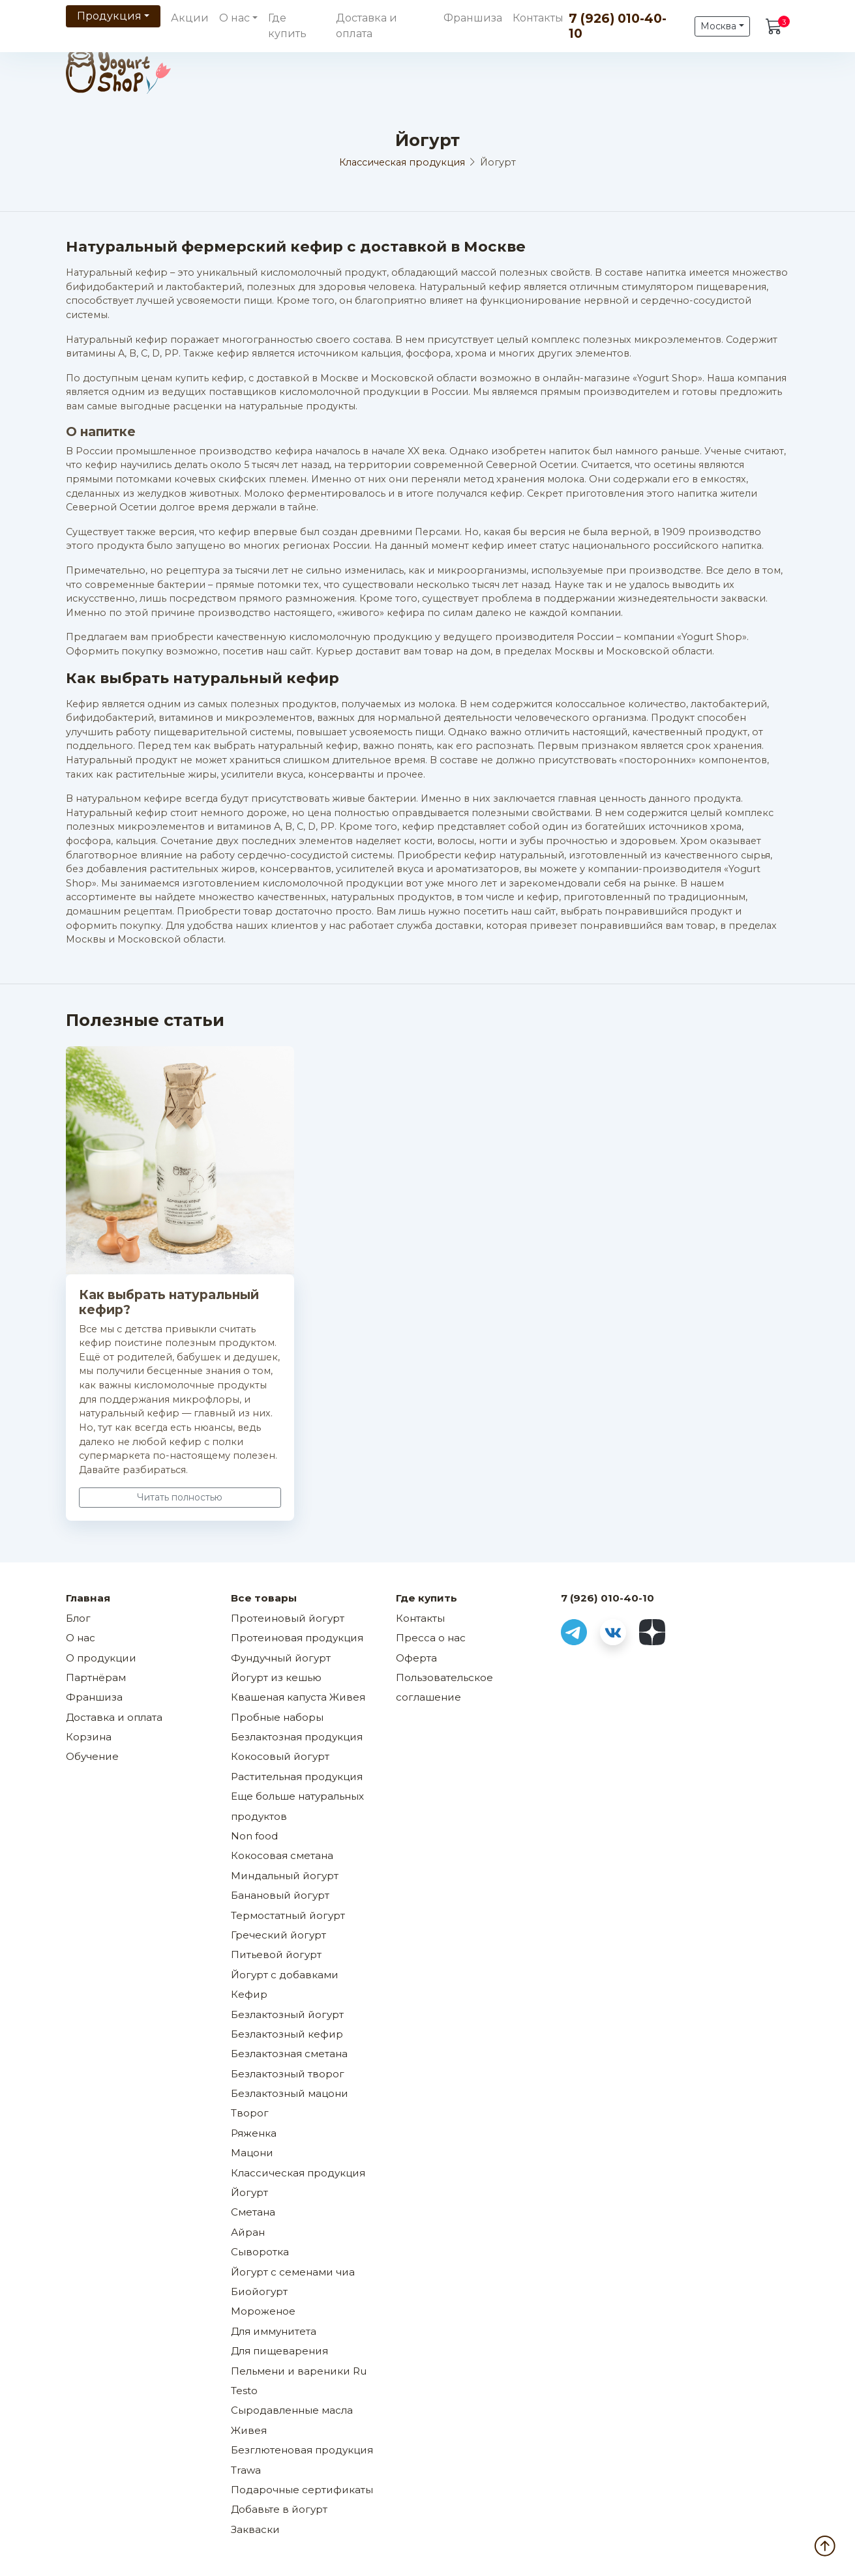  Describe the element at coordinates (302, 2489) in the screenshot. I see `Подарочные сертификаты` at that location.